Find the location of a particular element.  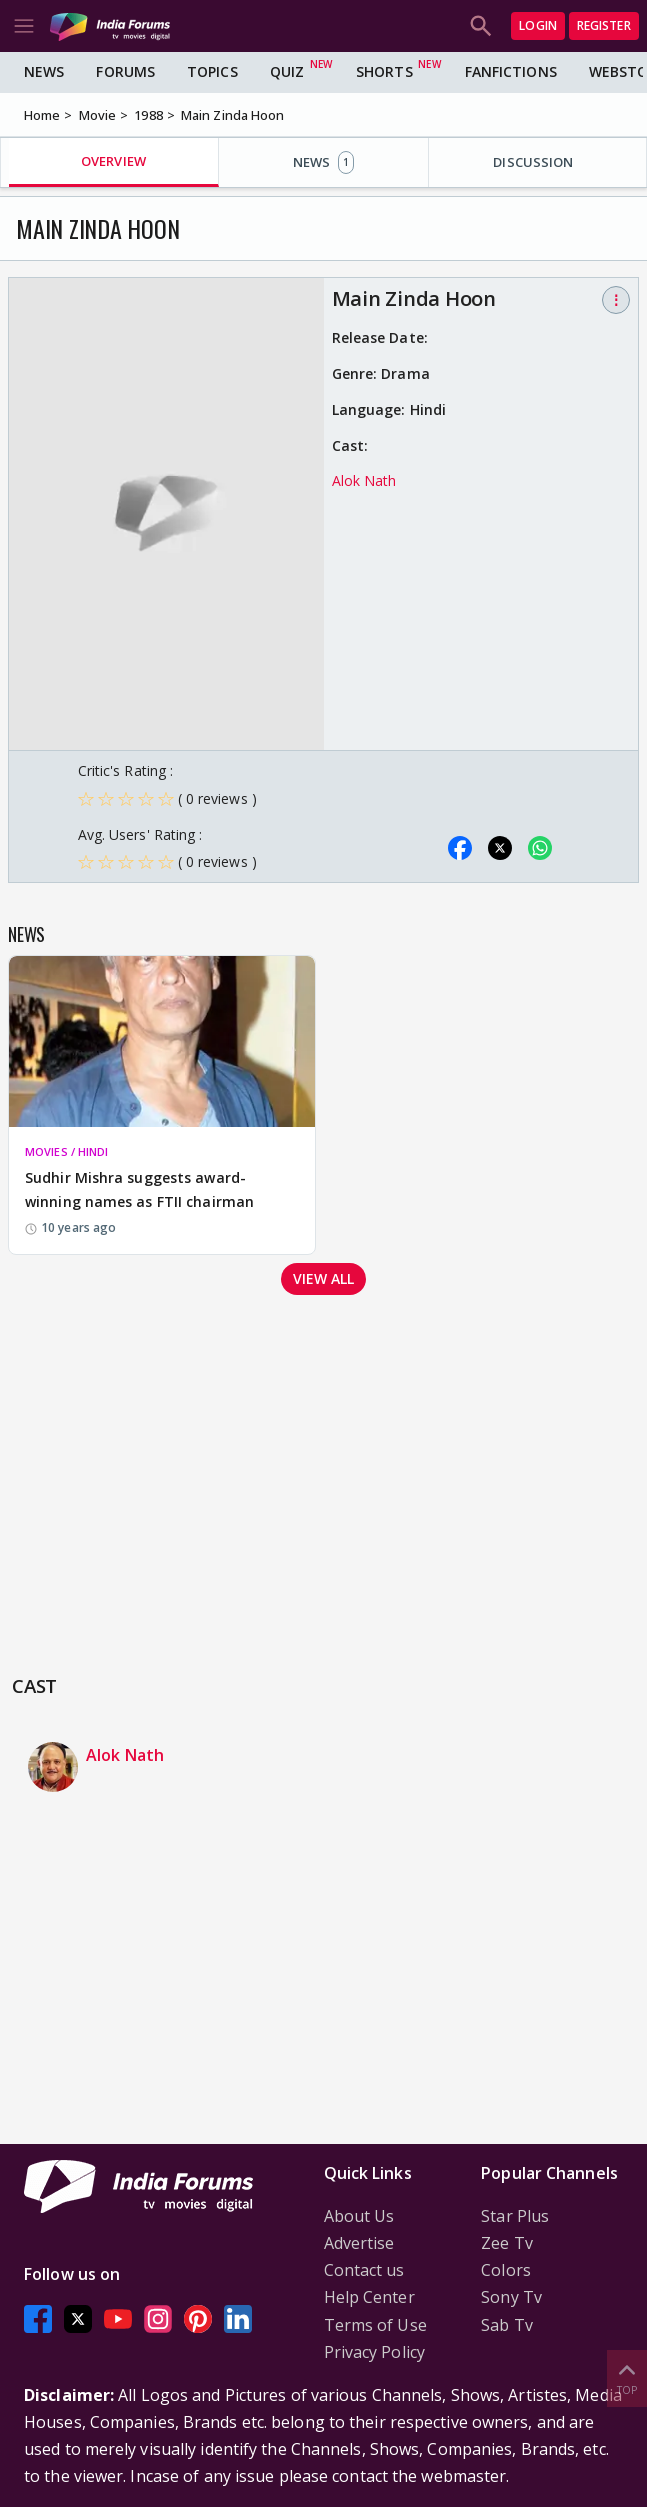

Topics is located at coordinates (212, 71).